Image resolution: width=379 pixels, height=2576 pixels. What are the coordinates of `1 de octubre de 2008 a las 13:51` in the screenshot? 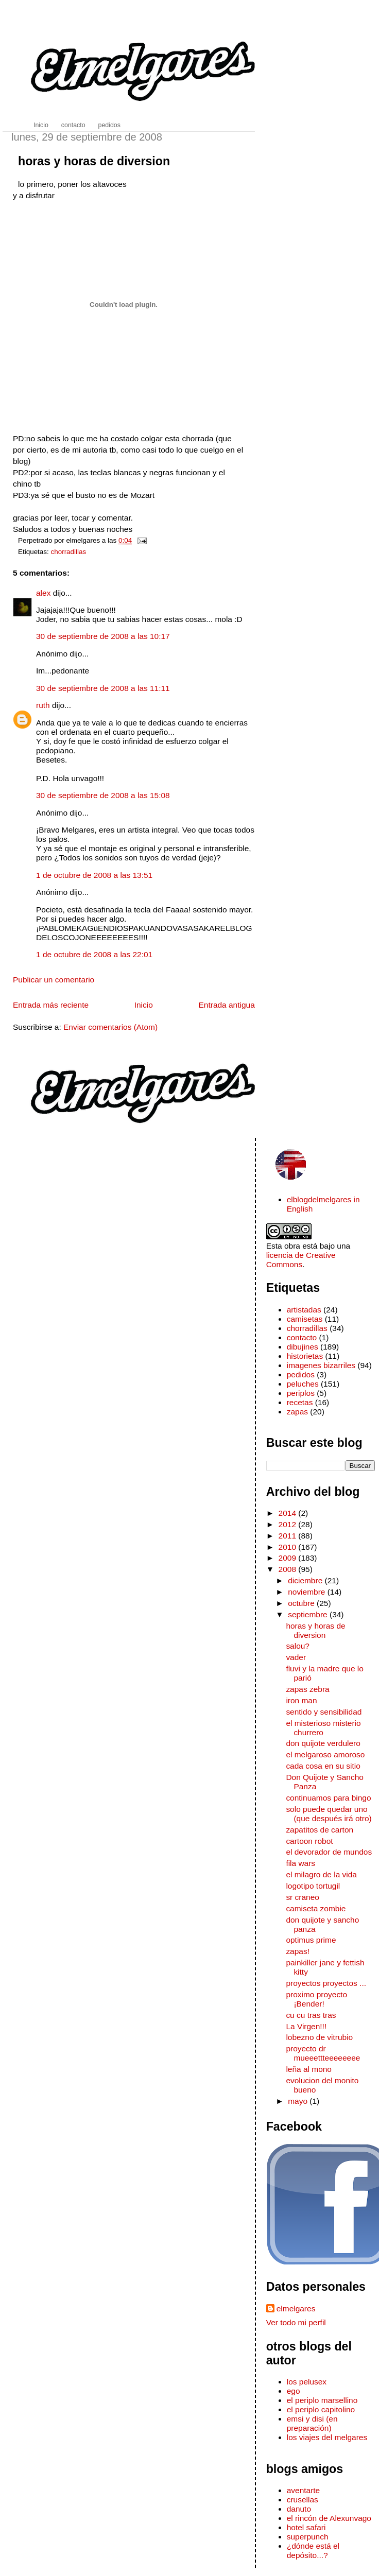 It's located at (94, 875).